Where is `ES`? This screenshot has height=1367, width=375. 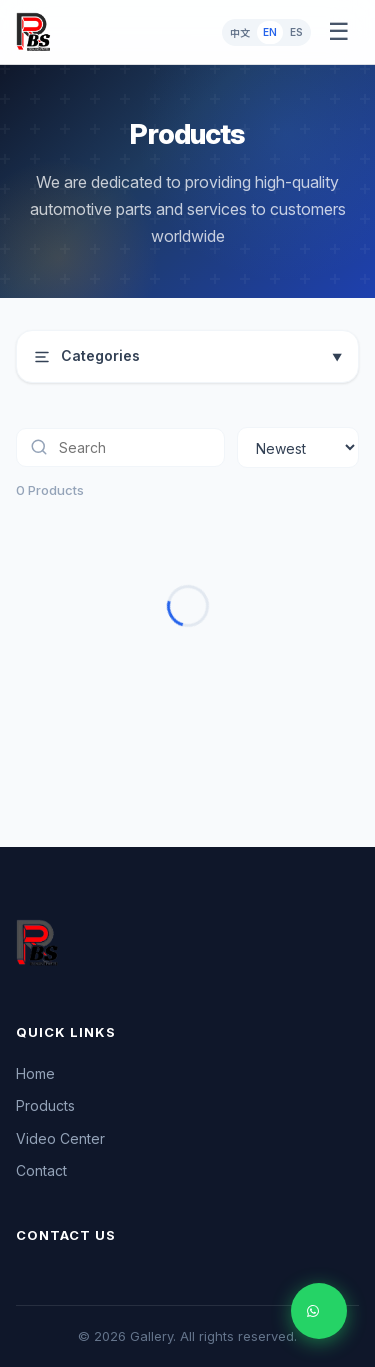
ES is located at coordinates (296, 32).